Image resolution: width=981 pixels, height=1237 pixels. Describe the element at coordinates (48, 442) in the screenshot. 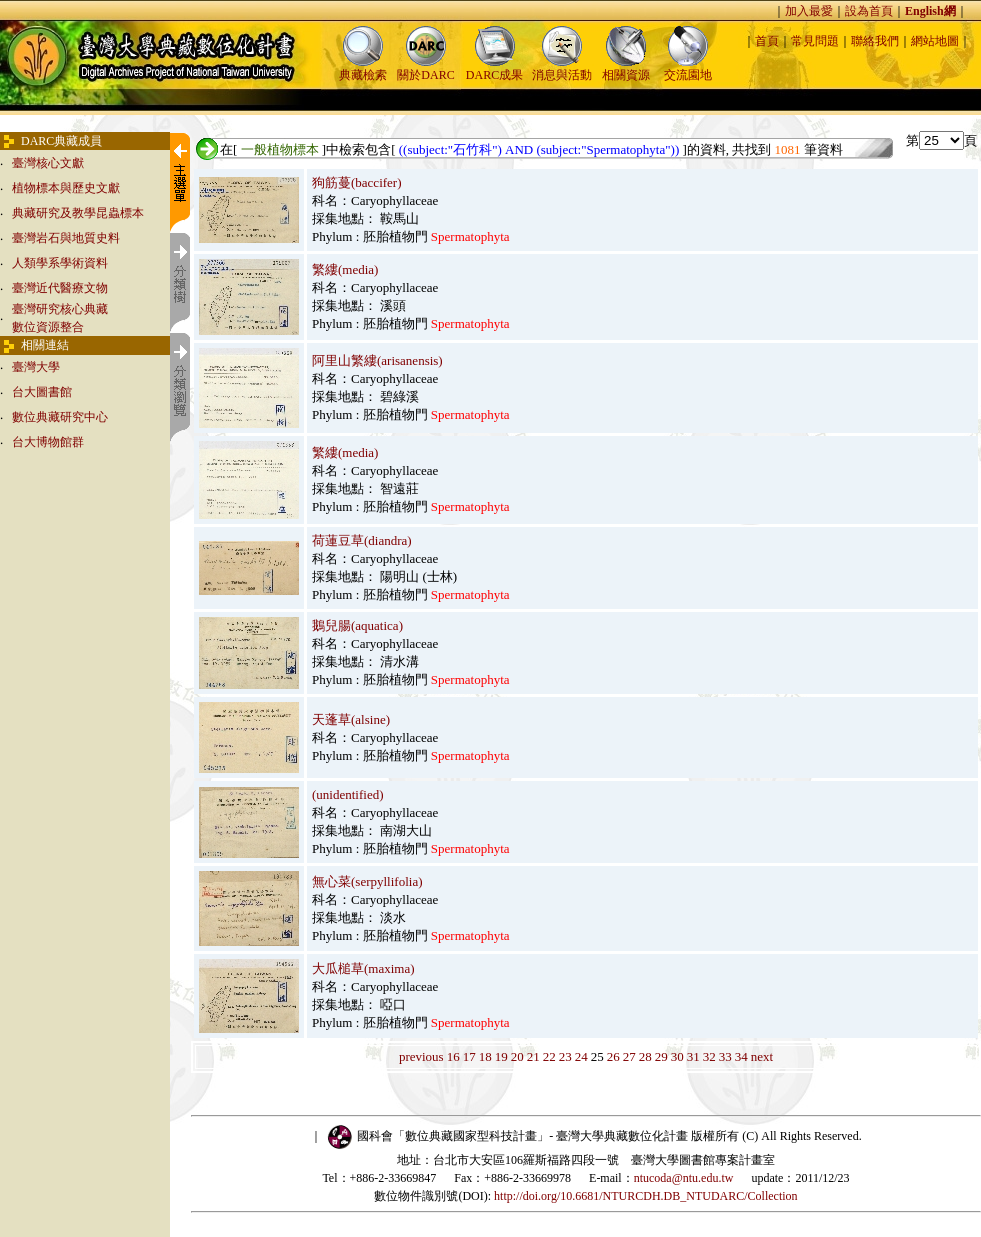

I see `台大博物館群` at that location.